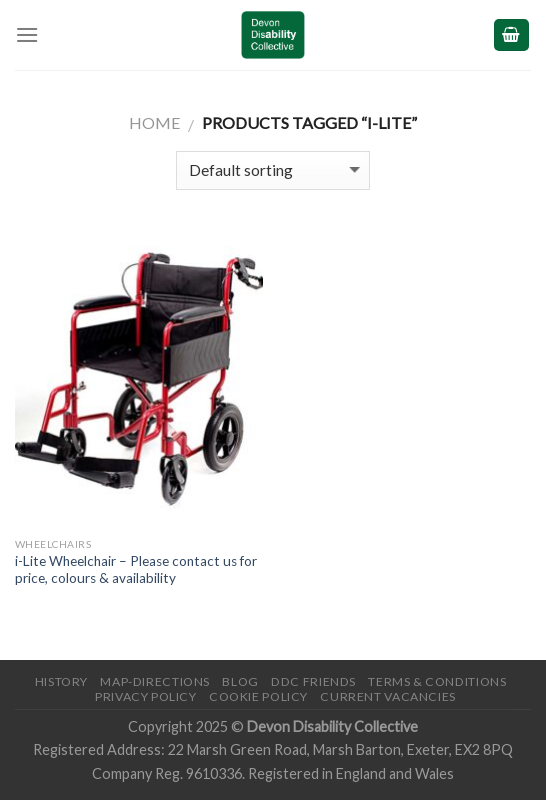 This screenshot has width=546, height=800. I want to click on History, so click(61, 681).